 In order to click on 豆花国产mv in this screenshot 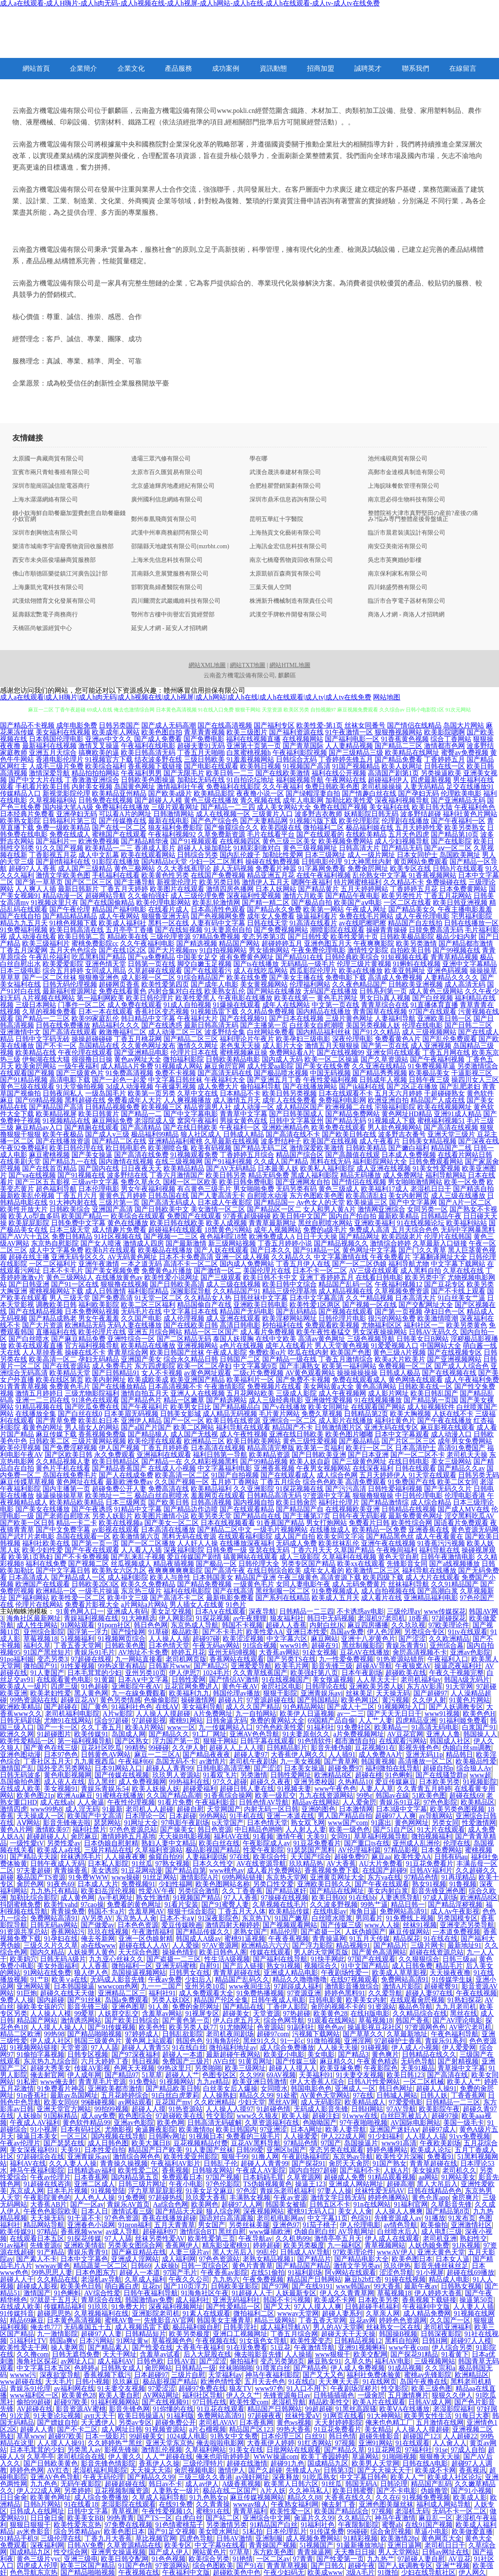, I will do `click(173, 2102)`.